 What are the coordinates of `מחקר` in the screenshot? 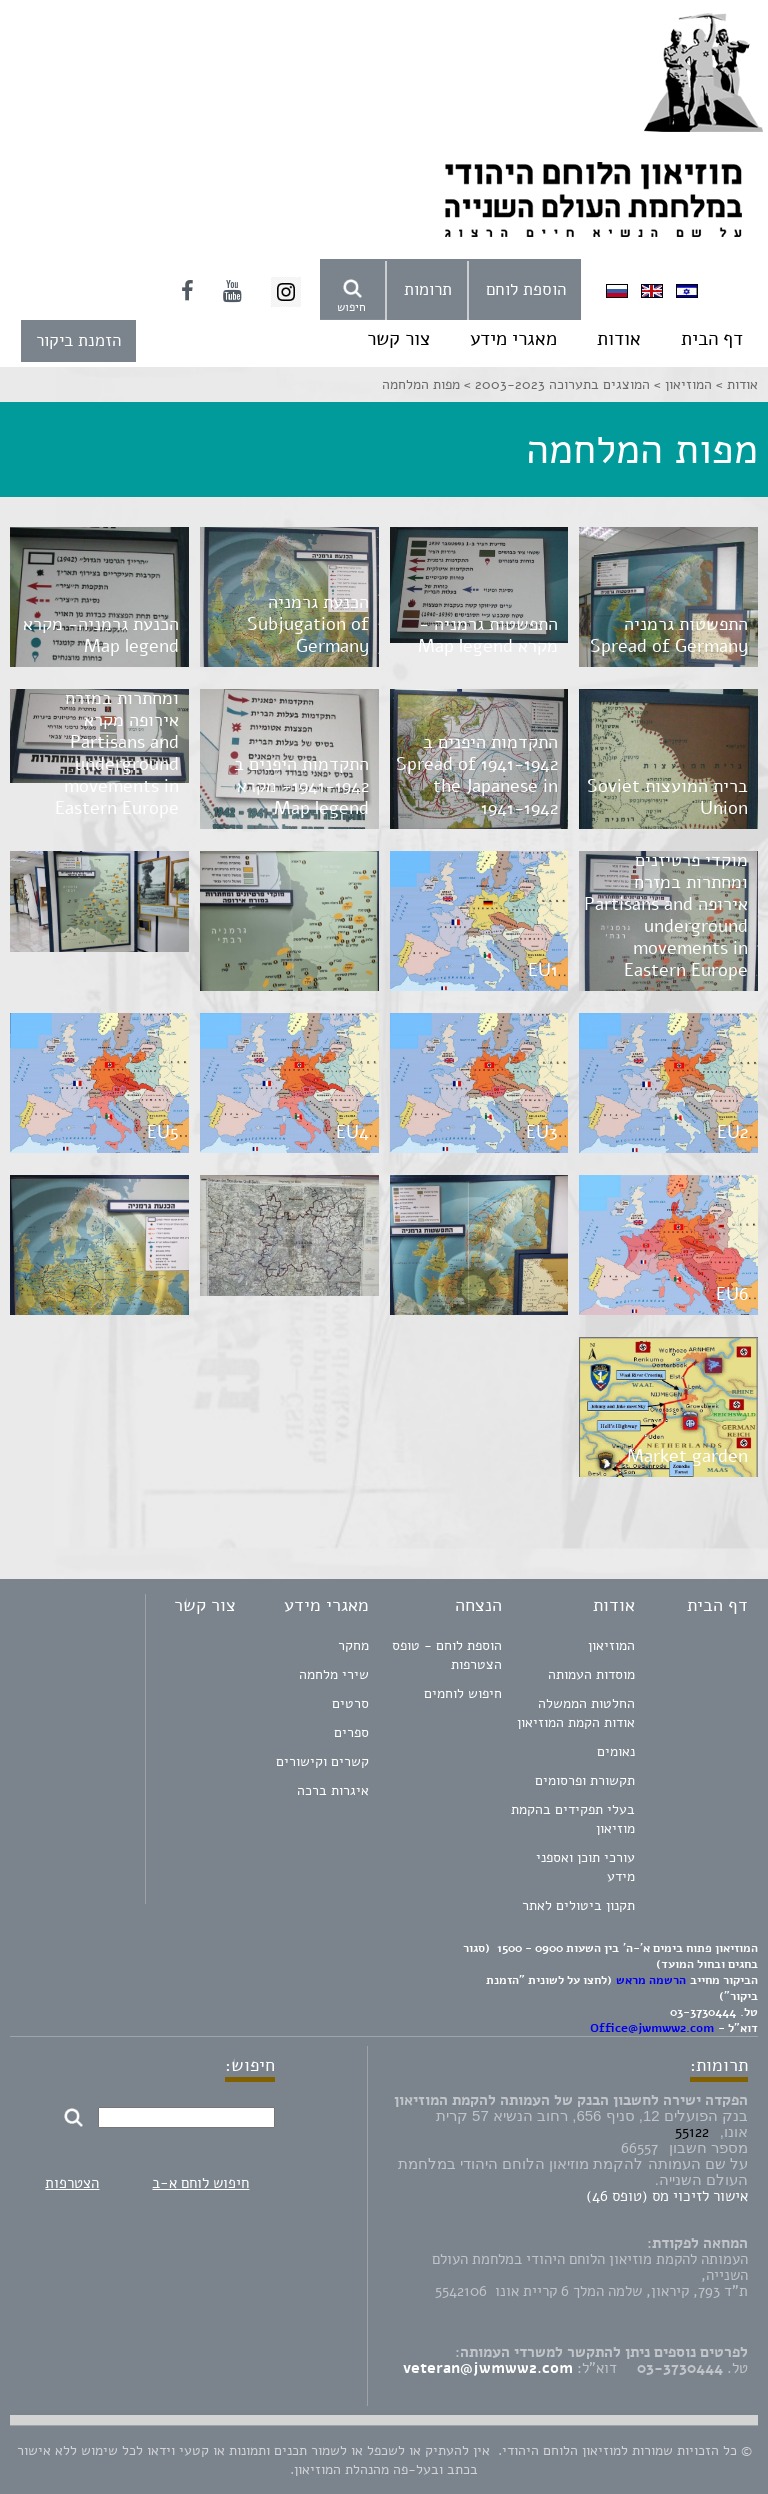 It's located at (353, 1645).